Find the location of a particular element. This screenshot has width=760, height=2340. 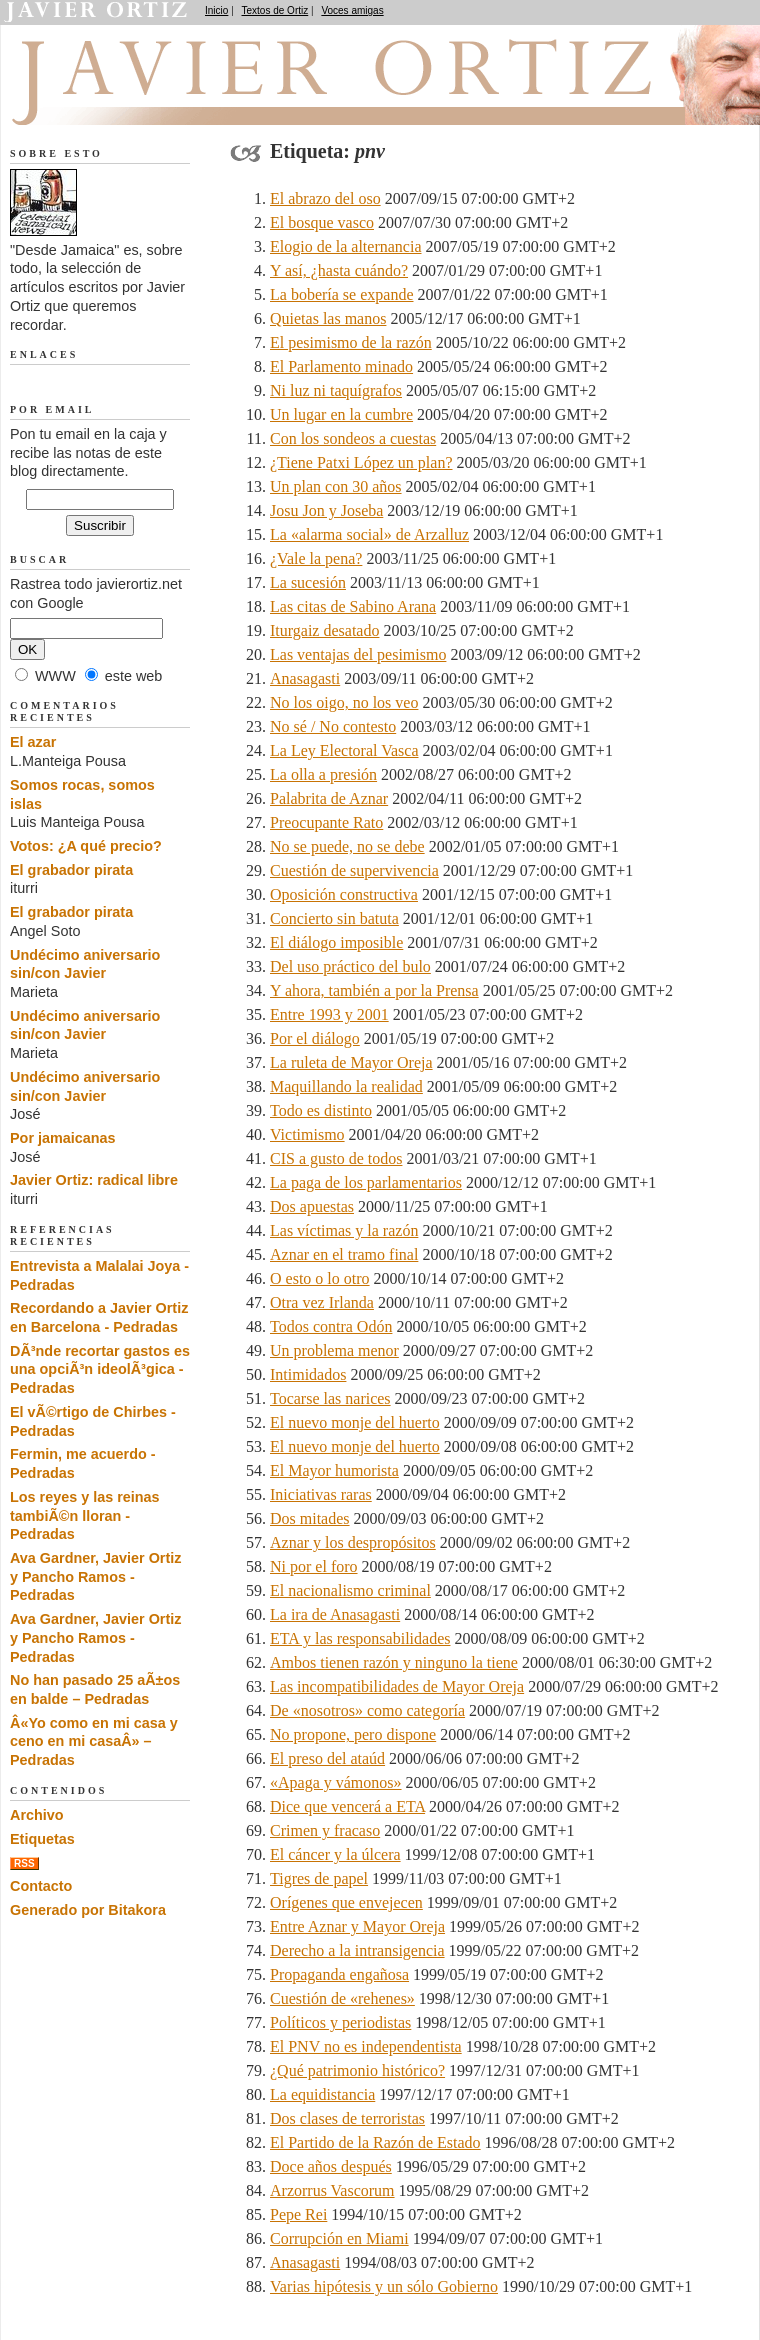

Los reyes y las reinas tambiÃ©n lloran - Pedradas is located at coordinates (85, 1515).